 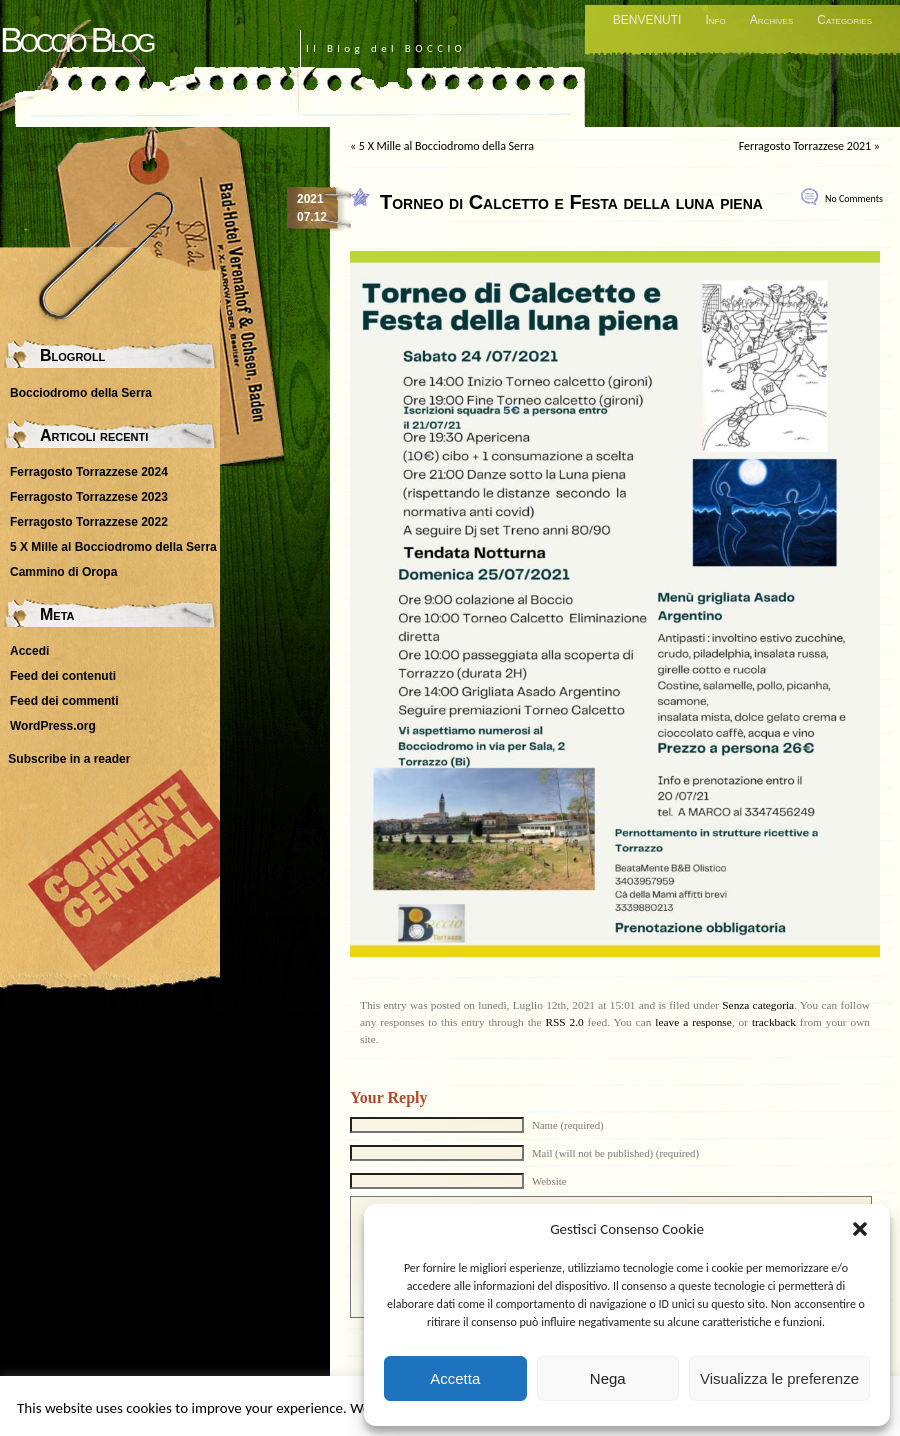 I want to click on [button], so click(x=860, y=1229).